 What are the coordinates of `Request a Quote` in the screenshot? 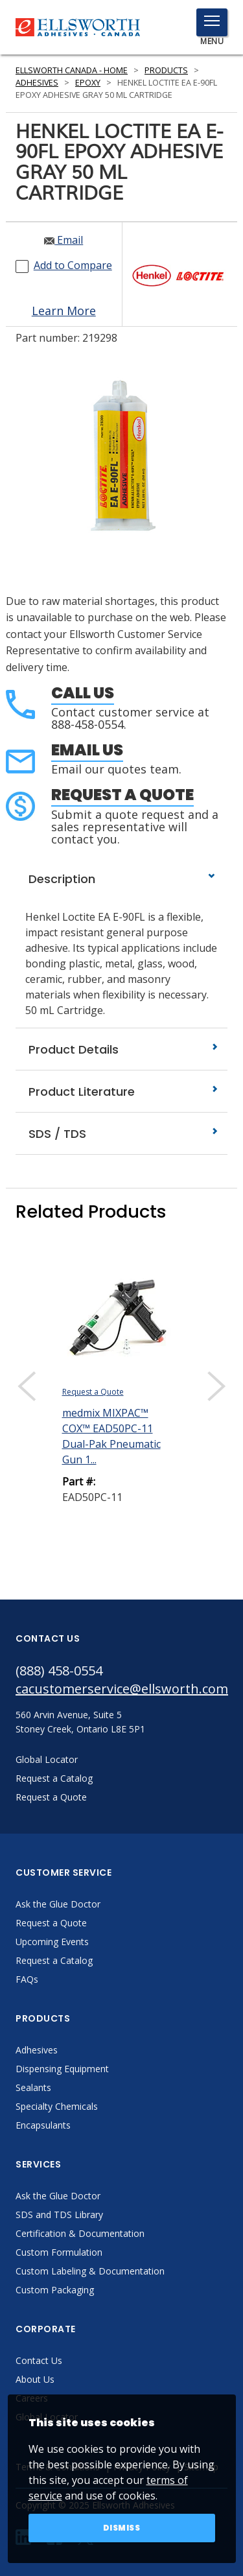 It's located at (122, 794).